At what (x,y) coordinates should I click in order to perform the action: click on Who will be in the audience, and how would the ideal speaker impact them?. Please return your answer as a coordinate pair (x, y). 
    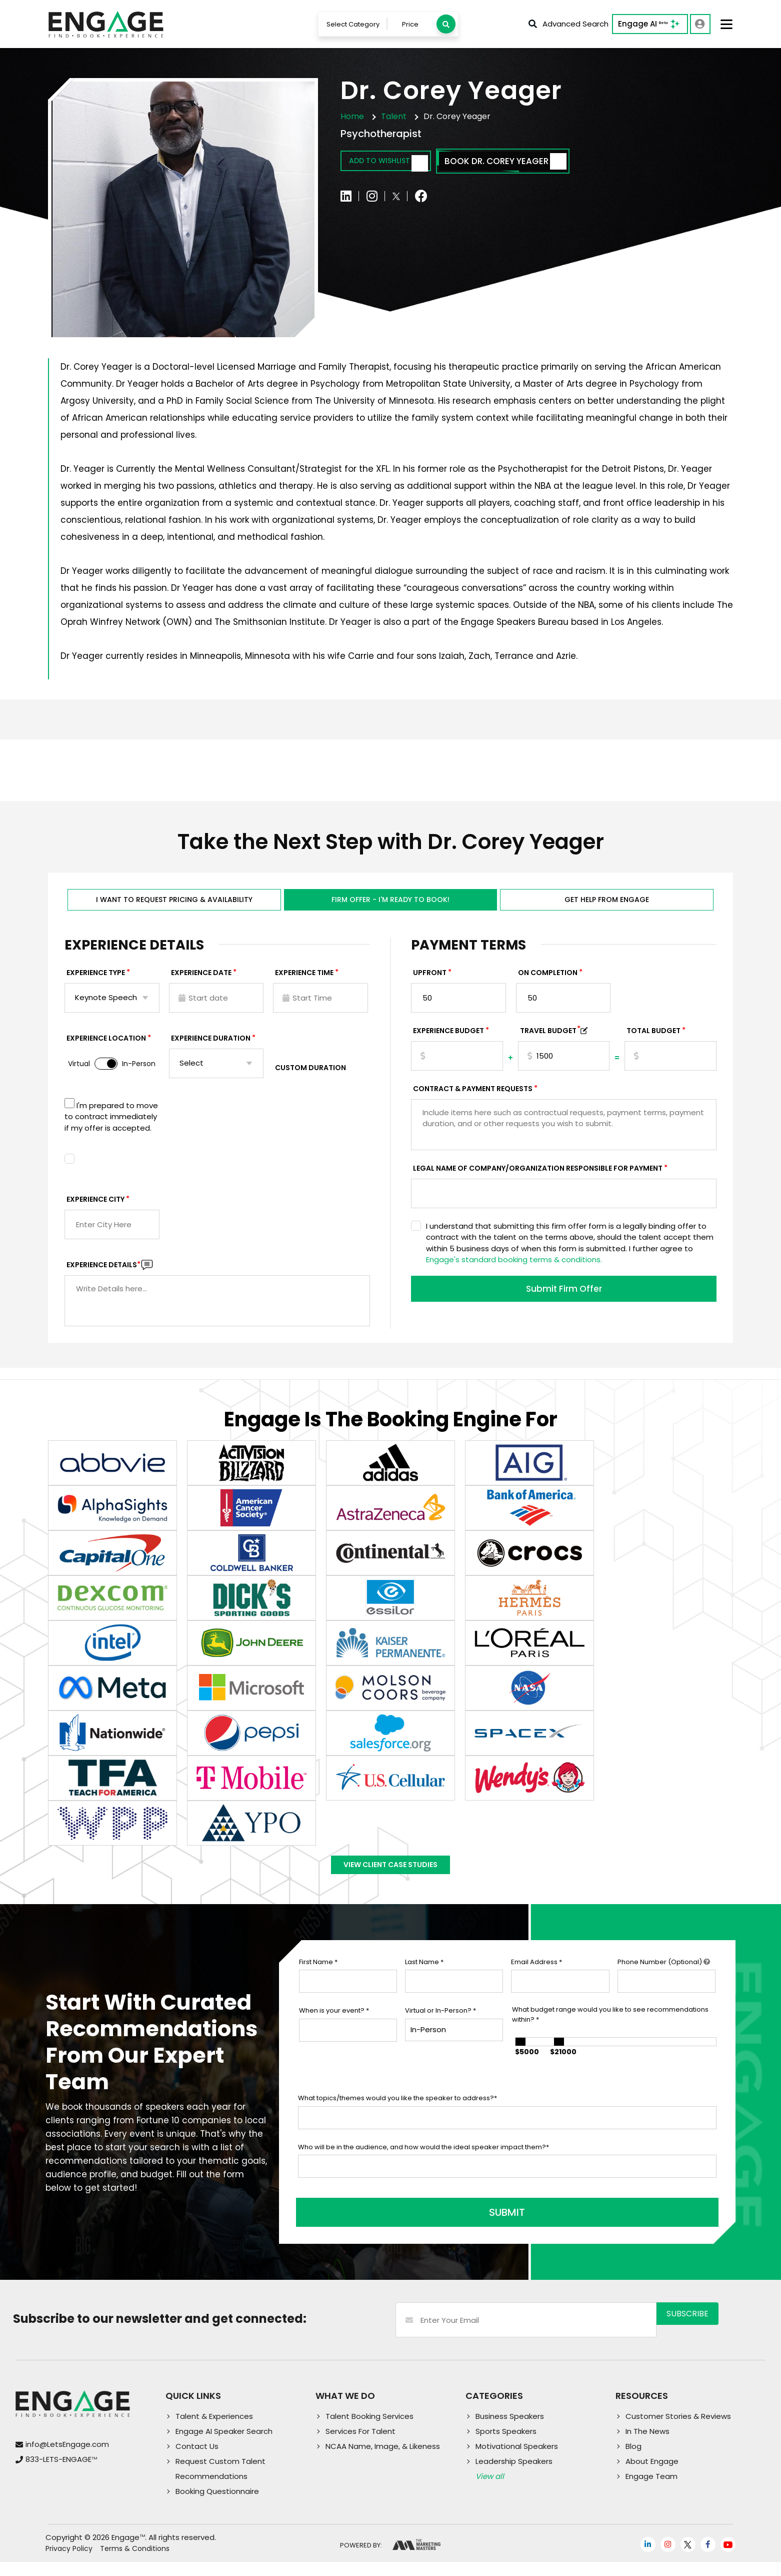
    Looking at the image, I should click on (423, 2168).